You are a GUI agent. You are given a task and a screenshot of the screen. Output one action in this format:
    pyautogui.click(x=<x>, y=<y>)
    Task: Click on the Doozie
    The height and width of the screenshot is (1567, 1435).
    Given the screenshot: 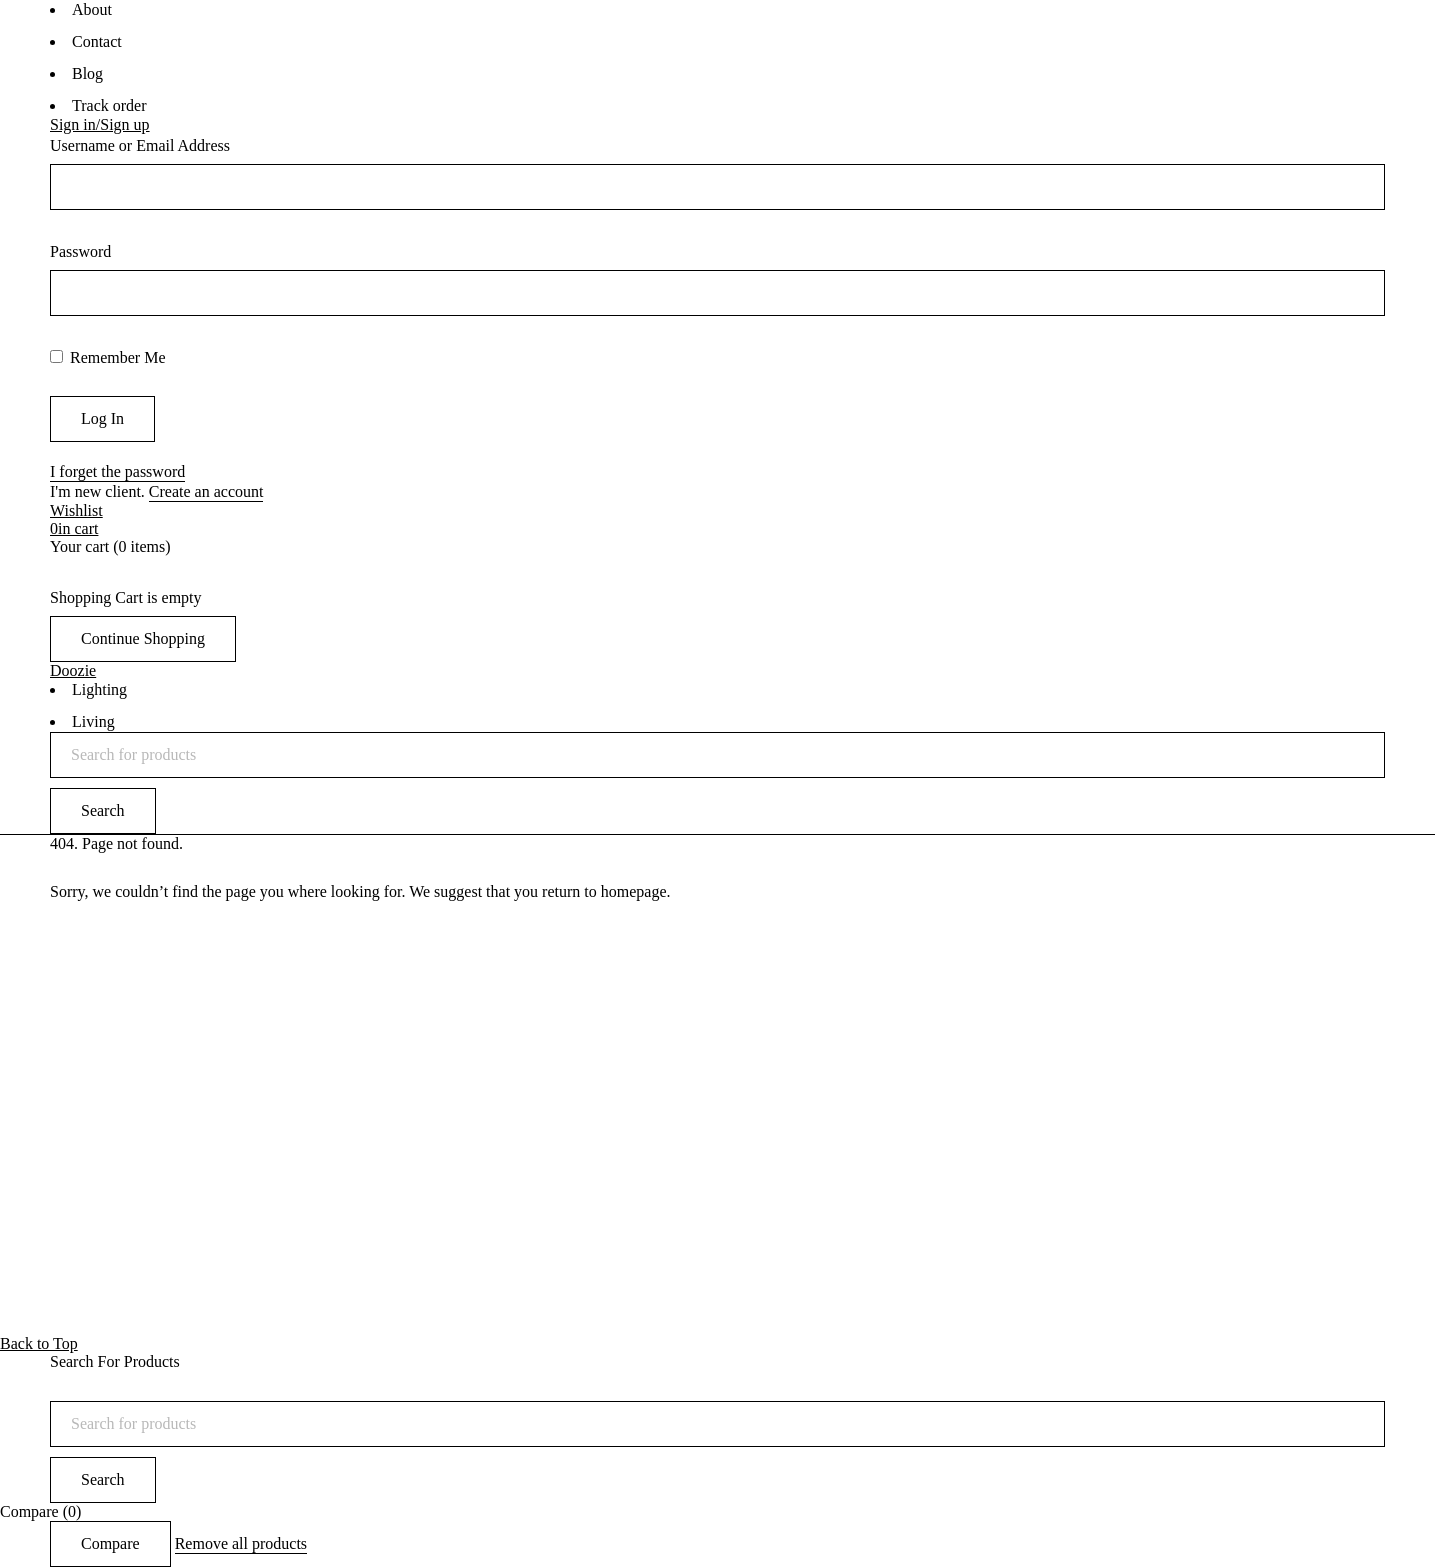 What is the action you would take?
    pyautogui.click(x=73, y=670)
    